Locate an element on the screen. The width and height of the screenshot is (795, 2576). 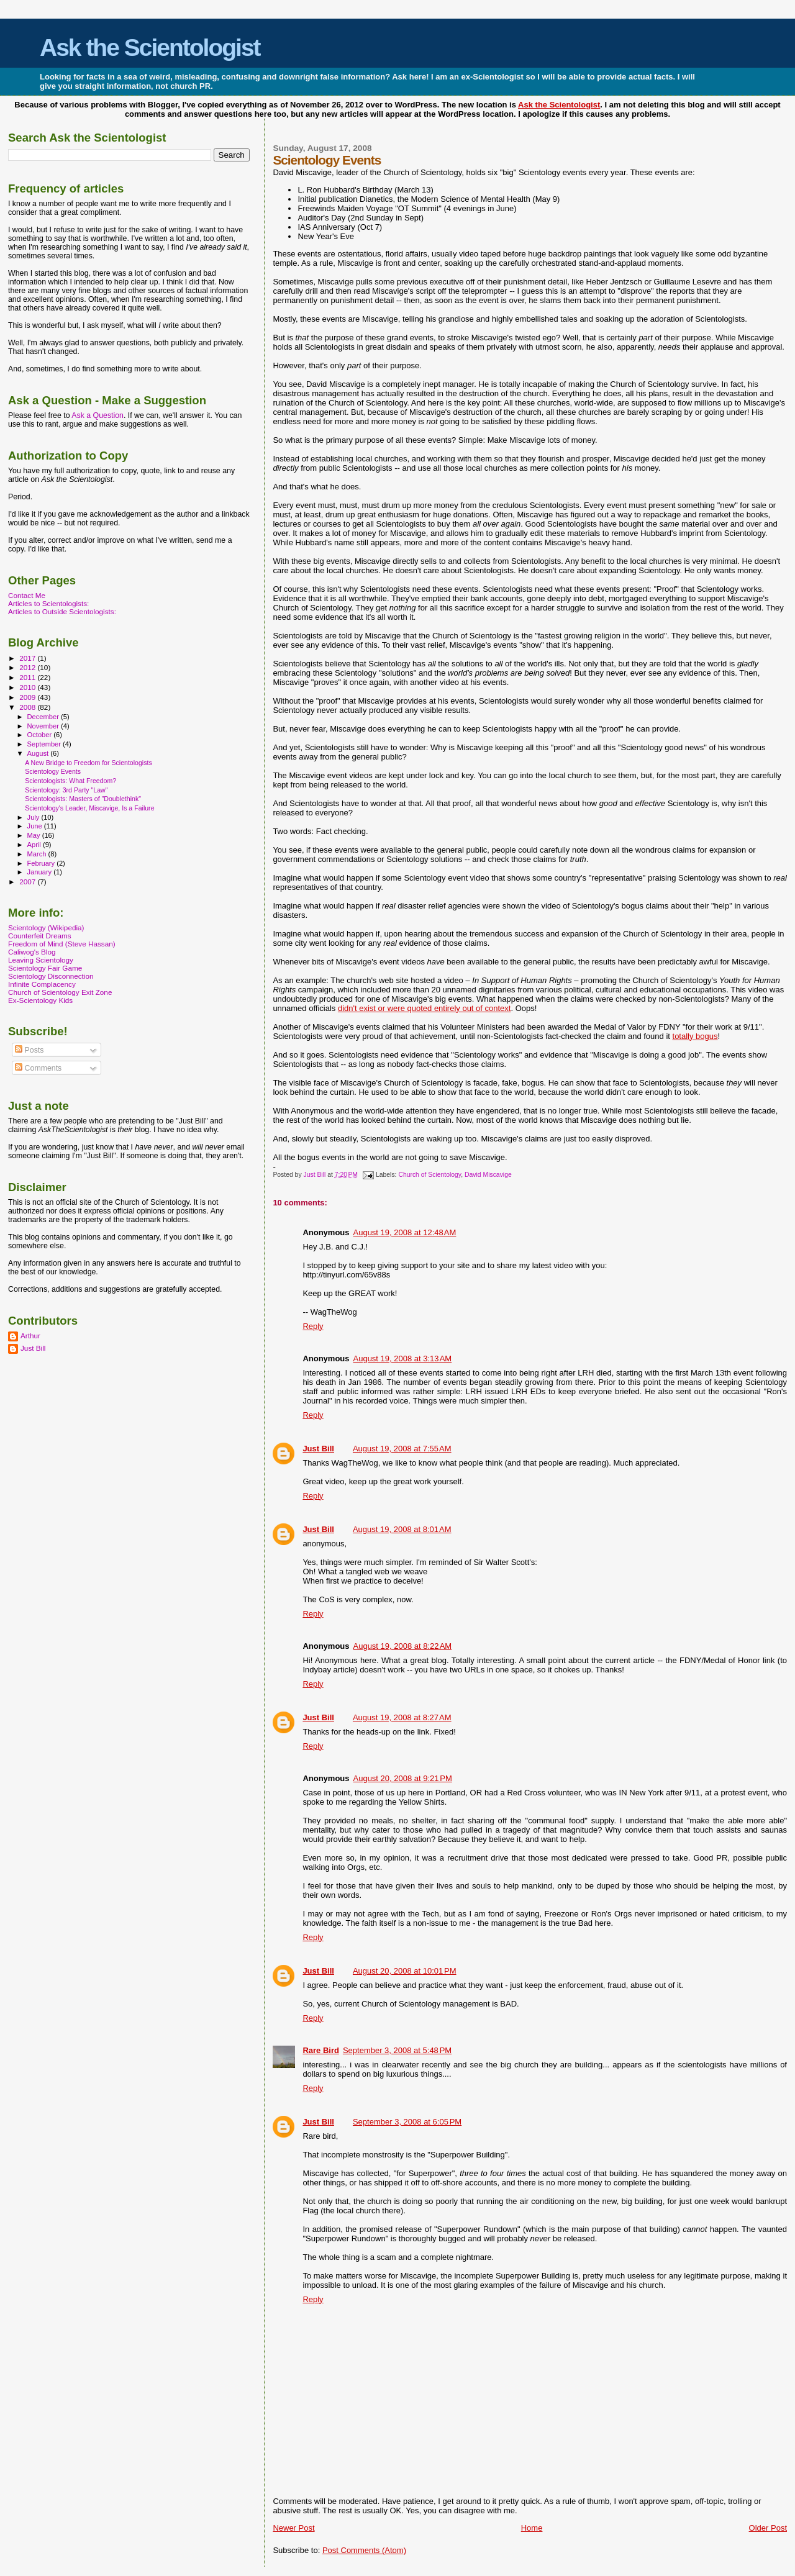
April is located at coordinates (35, 844).